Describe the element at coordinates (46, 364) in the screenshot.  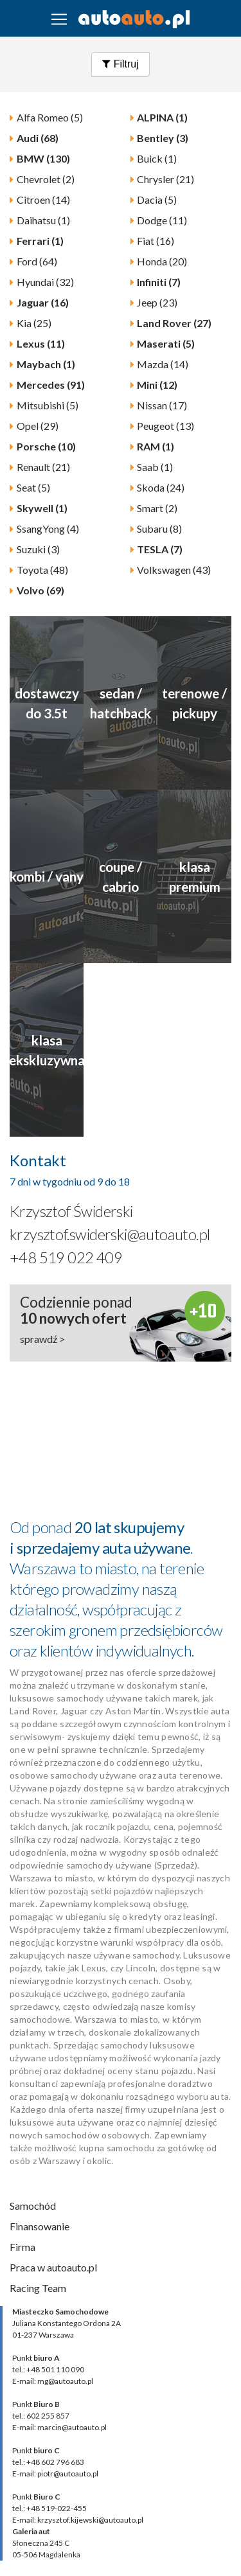
I see `Maybach (1)` at that location.